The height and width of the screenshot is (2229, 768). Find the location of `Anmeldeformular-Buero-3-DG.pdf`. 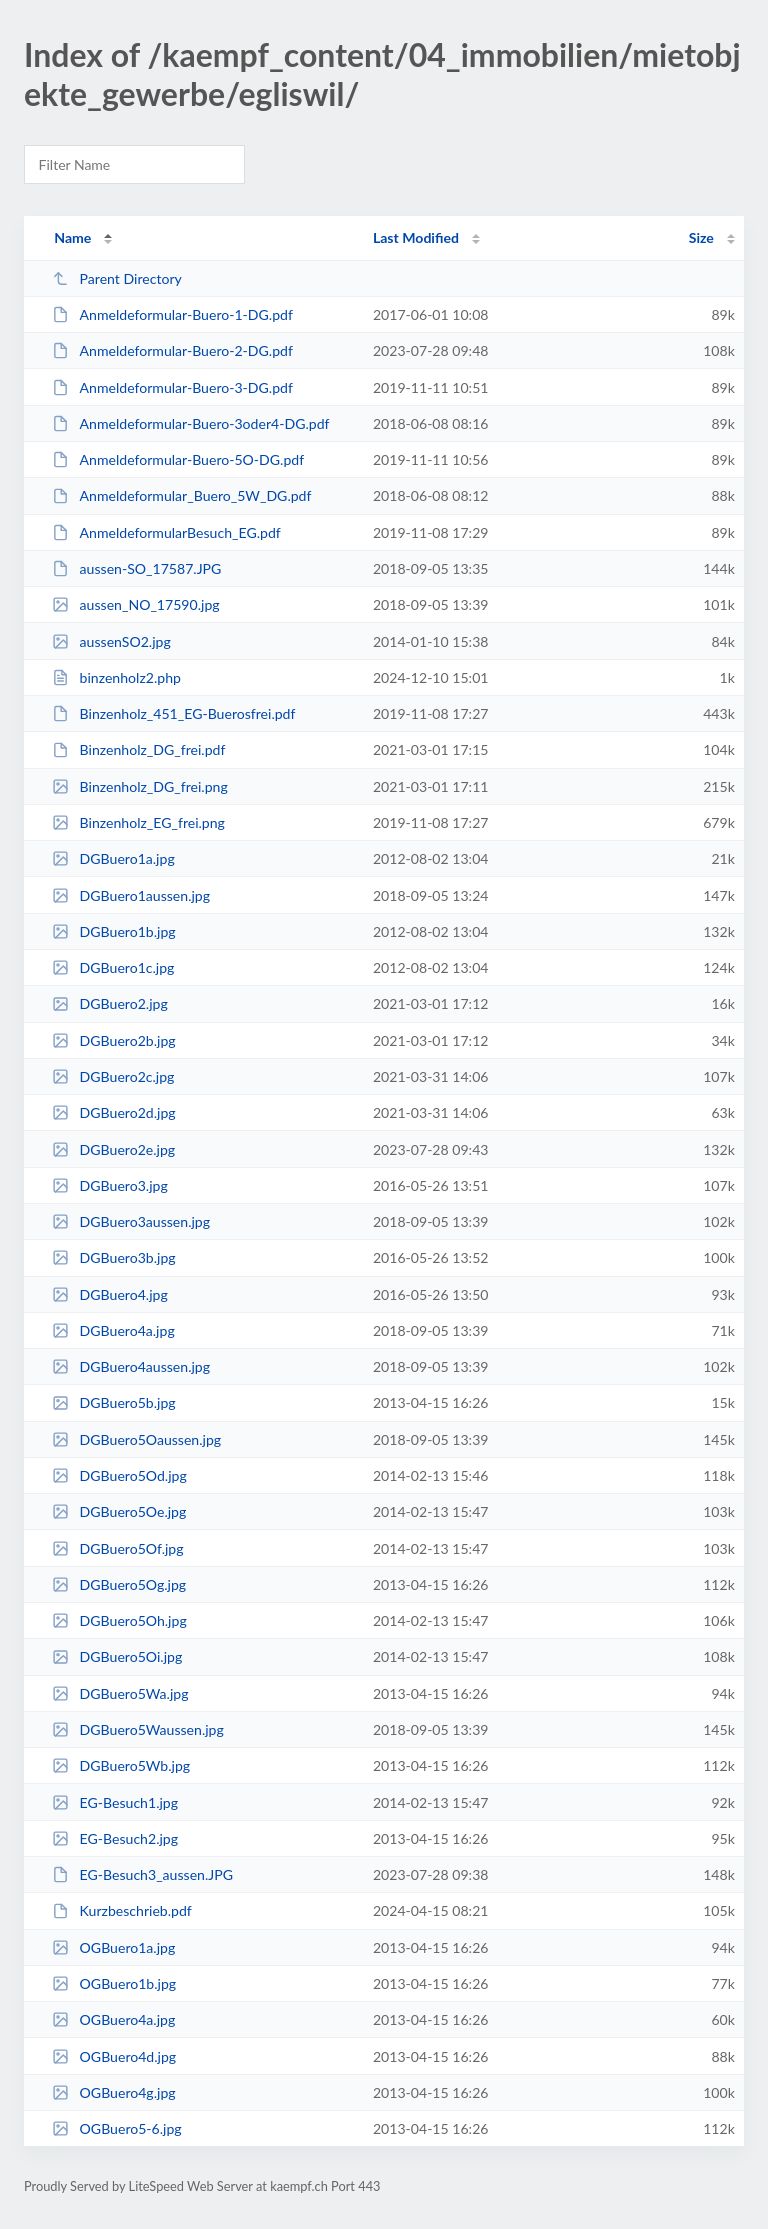

Anmeldeformular-Buero-3-DG.pdf is located at coordinates (172, 387).